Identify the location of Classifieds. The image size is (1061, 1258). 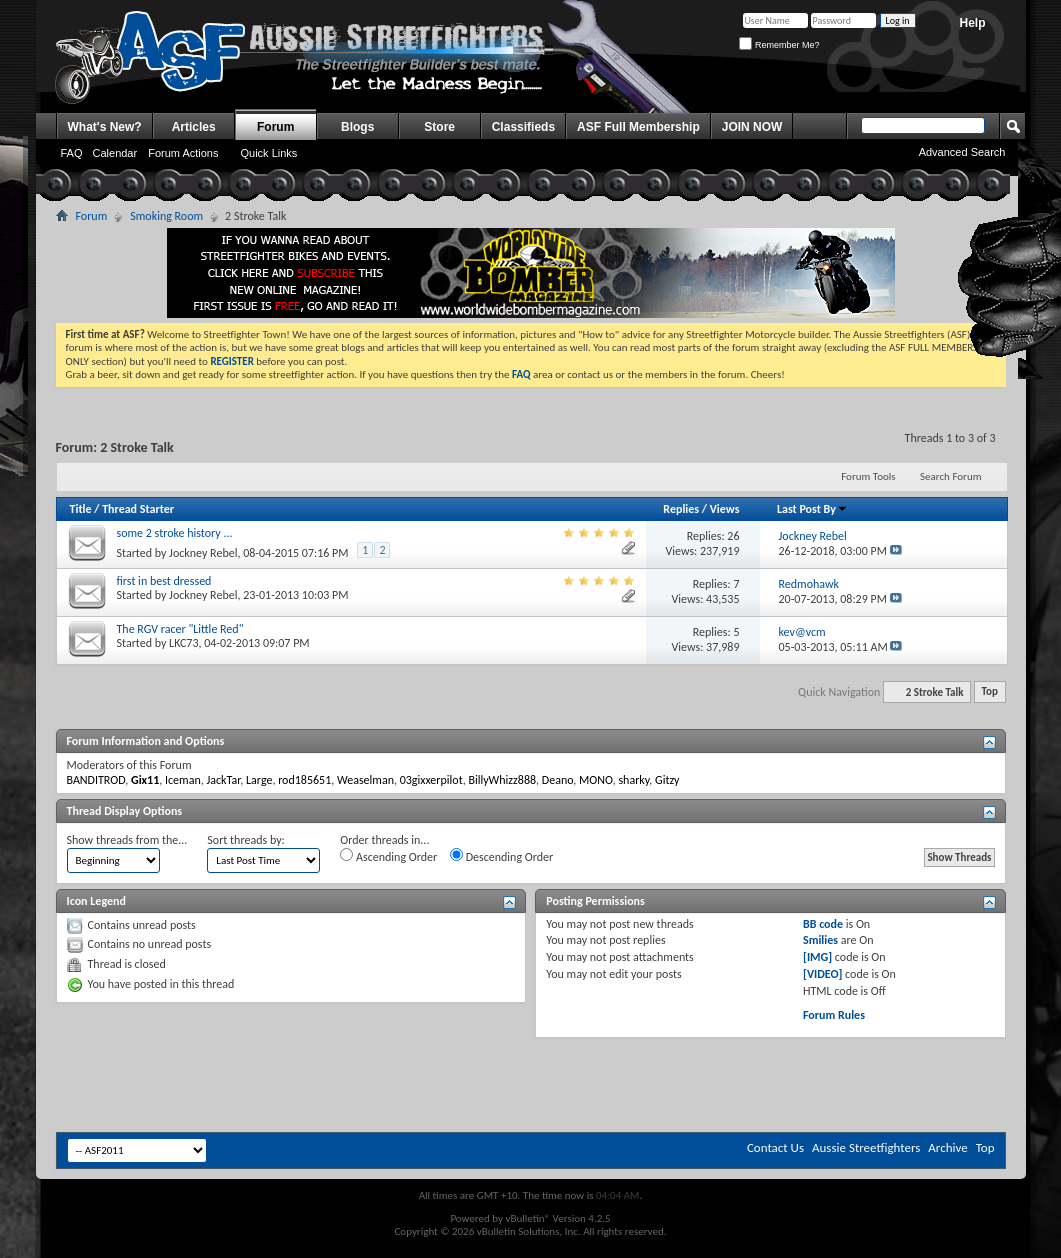
(523, 127).